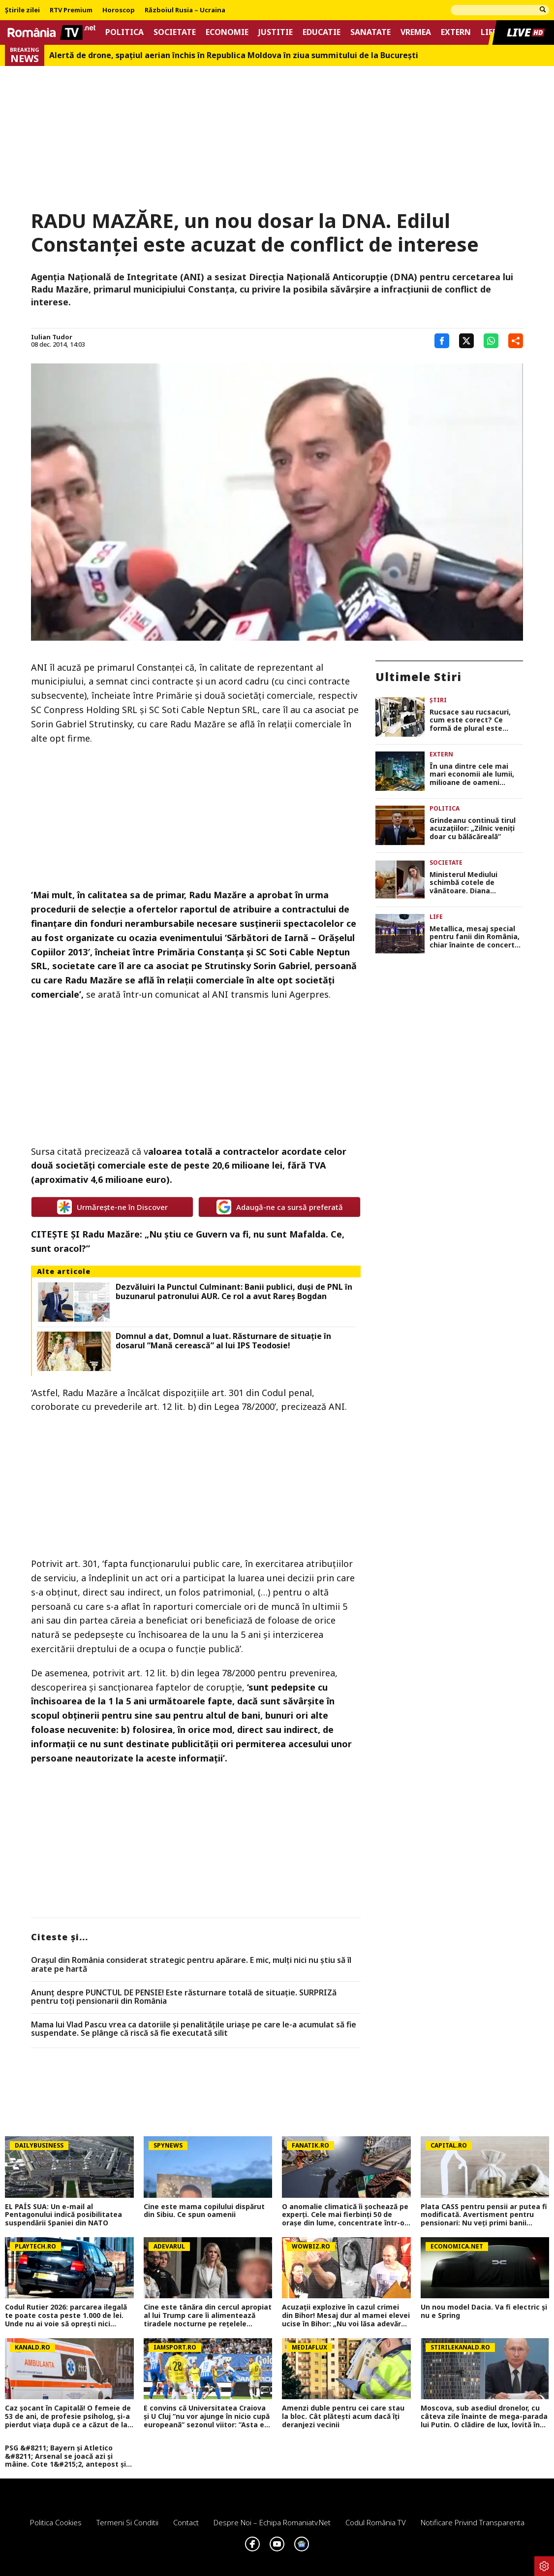 This screenshot has height=2576, width=554. Describe the element at coordinates (233, 55) in the screenshot. I see `Alertă de drone, spaţiul aerian închis în Republica Moldova în ziua summitului de la Bucureşti` at that location.